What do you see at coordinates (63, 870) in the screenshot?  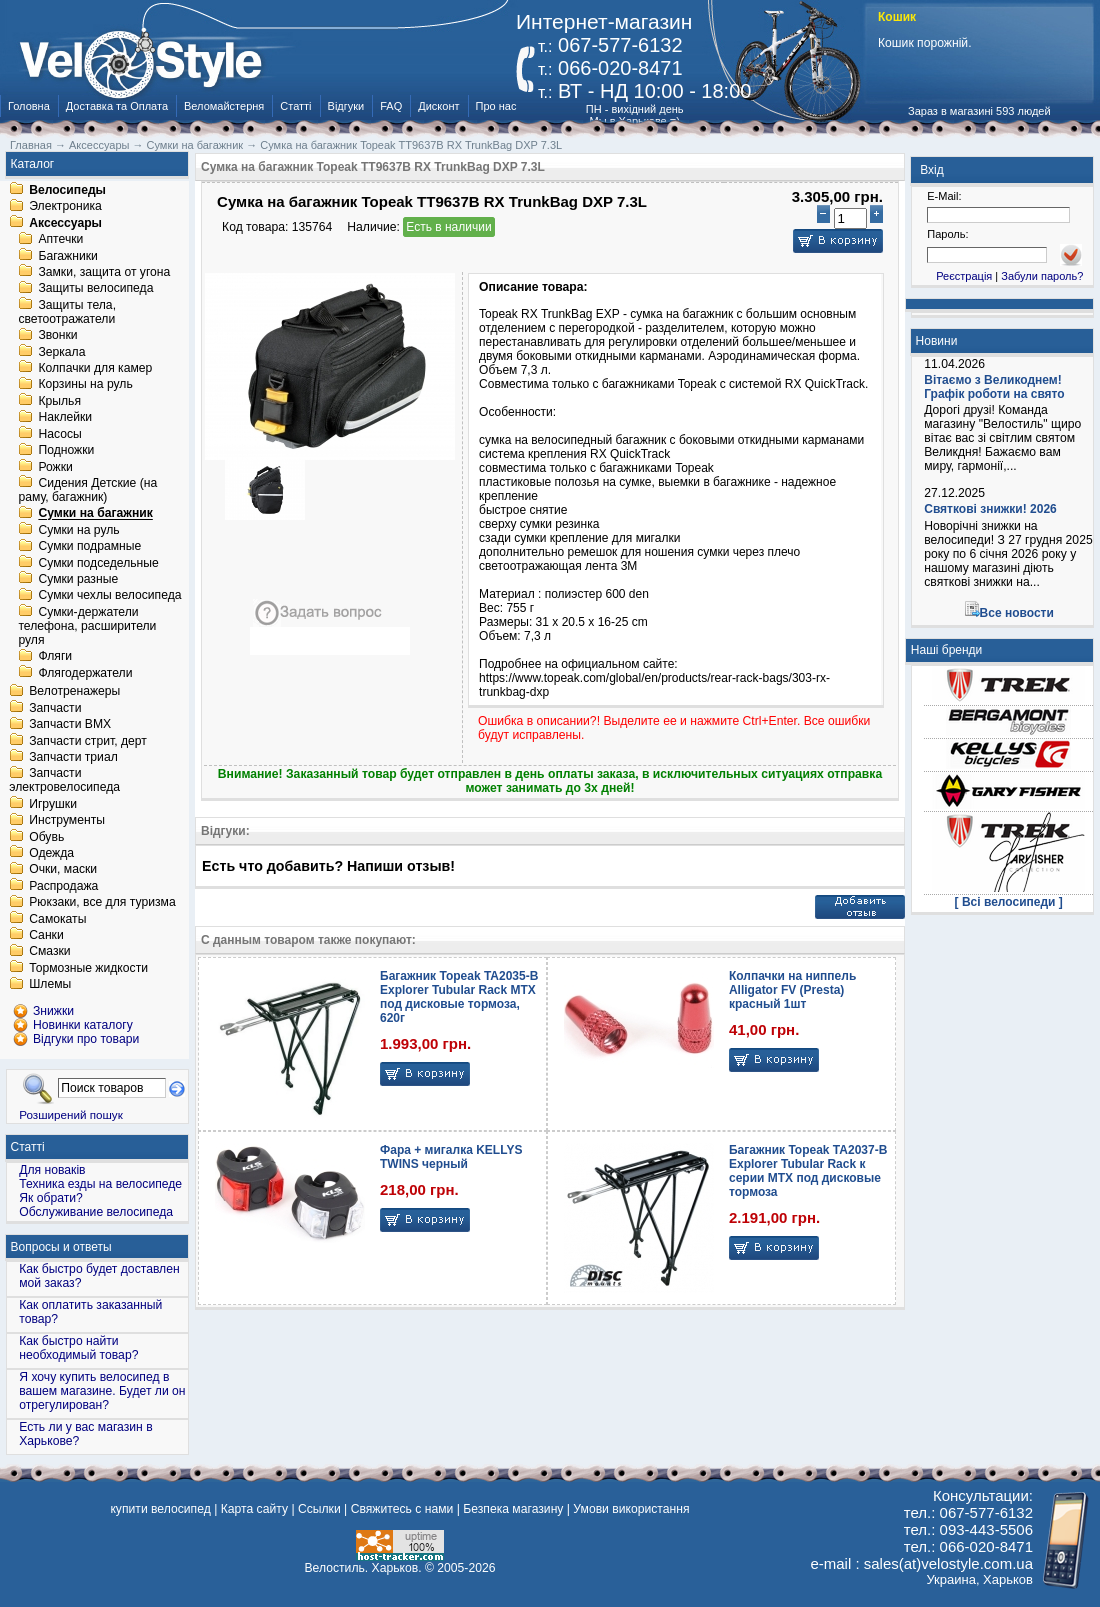 I see `Очки, маски` at bounding box center [63, 870].